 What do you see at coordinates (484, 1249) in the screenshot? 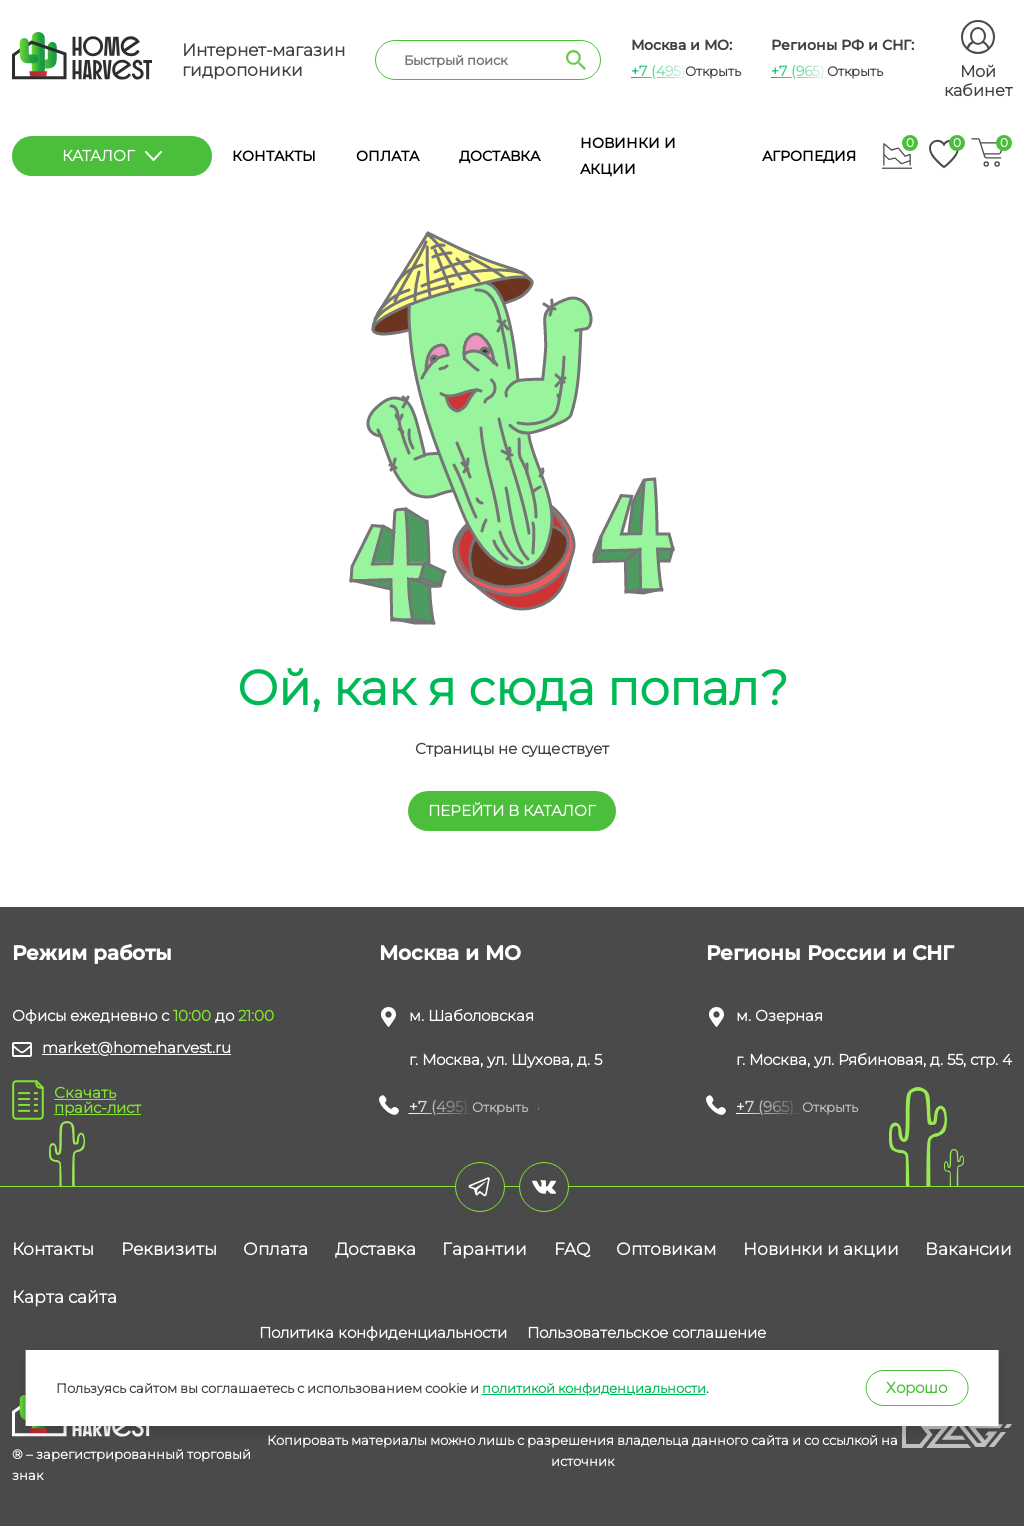
I see `Гарантии` at bounding box center [484, 1249].